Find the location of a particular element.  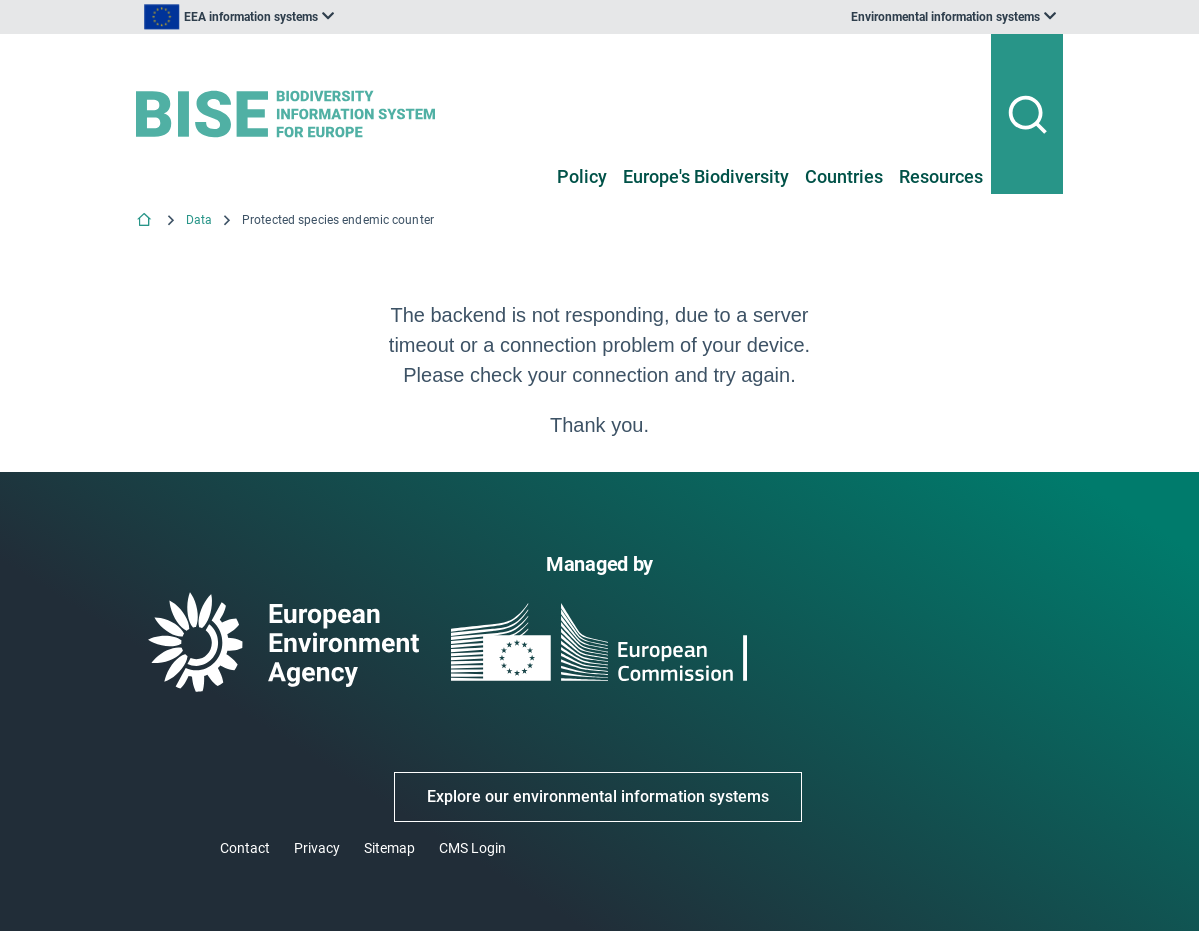

Policy is located at coordinates (582, 176).